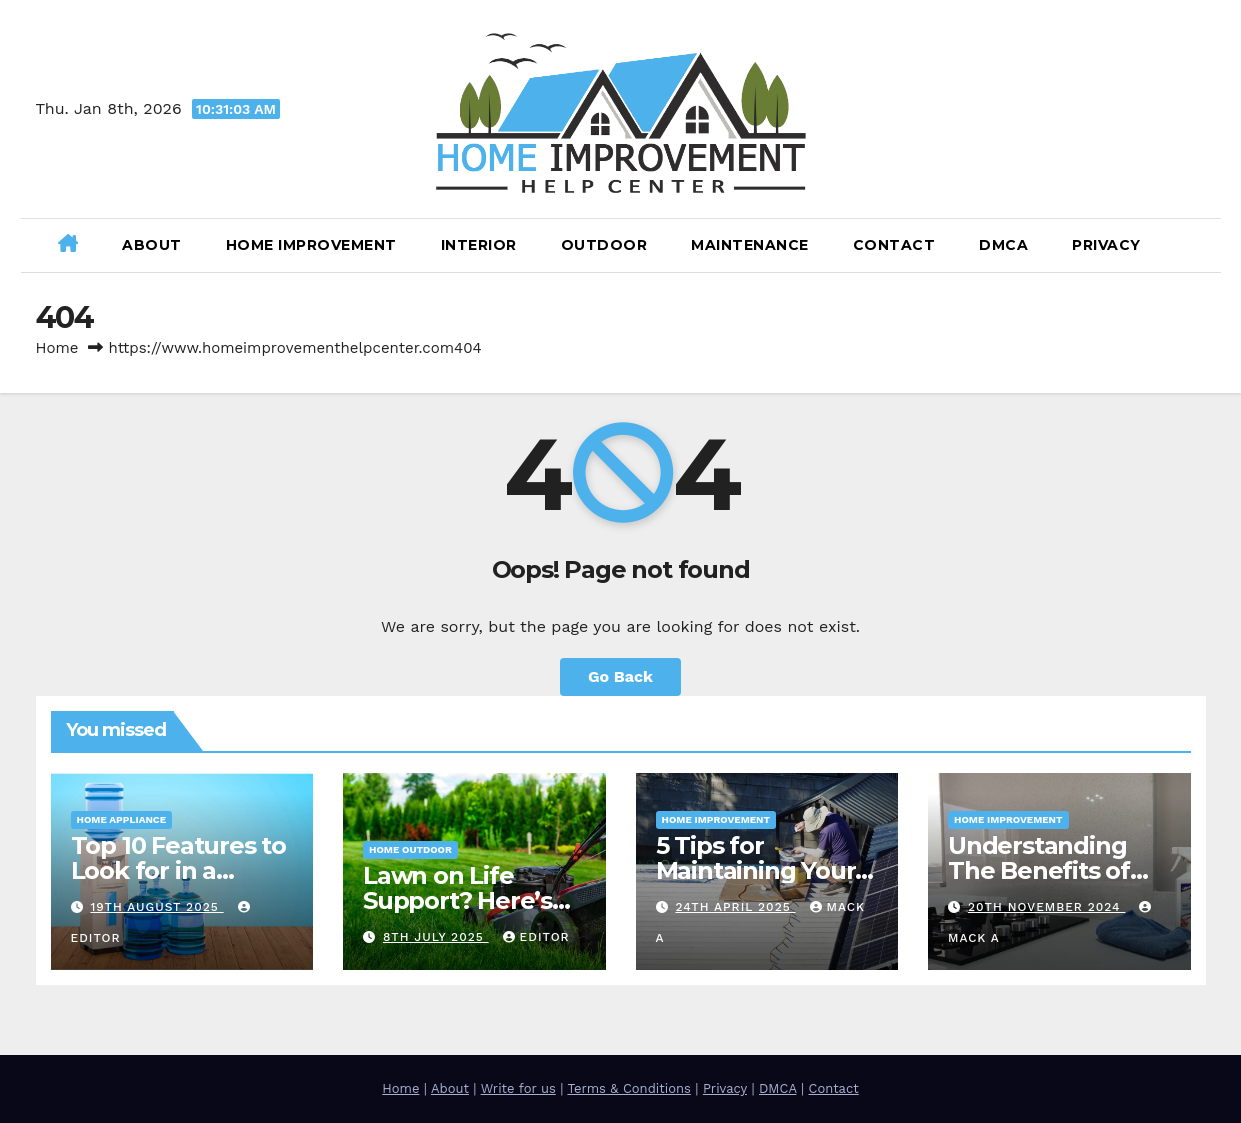 The image size is (1241, 1123). What do you see at coordinates (1198, 245) in the screenshot?
I see `[button]` at bounding box center [1198, 245].